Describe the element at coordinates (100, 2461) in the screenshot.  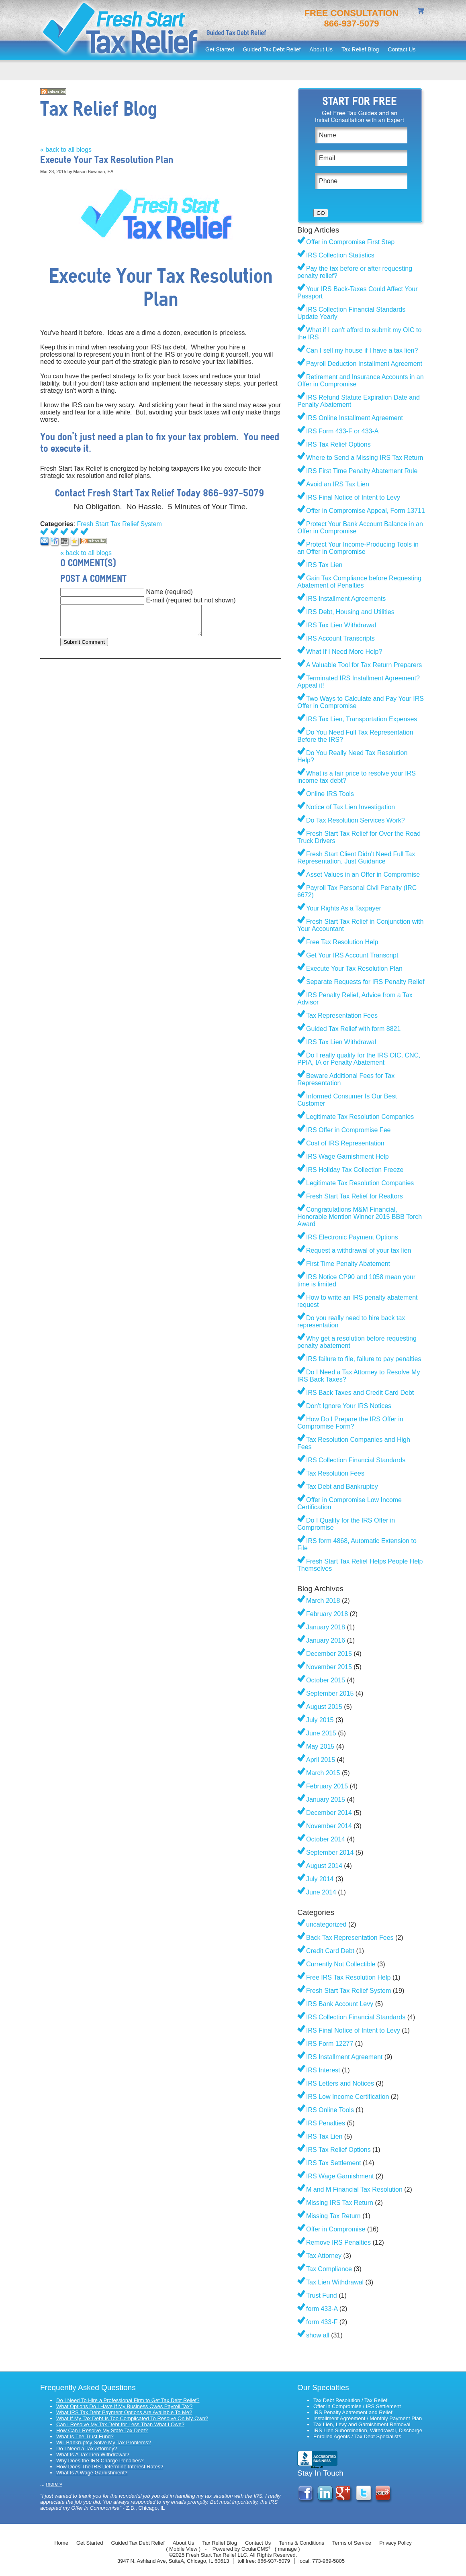
I see `Why Does the IRS Charge Penalties?` at that location.